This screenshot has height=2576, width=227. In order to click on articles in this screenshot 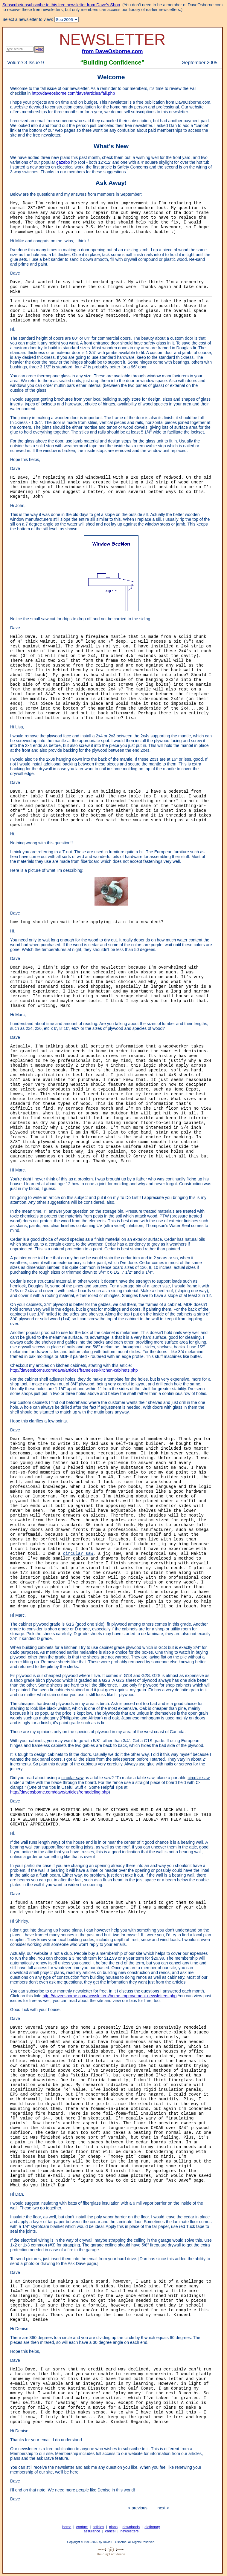, I will do `click(98, 2527)`.